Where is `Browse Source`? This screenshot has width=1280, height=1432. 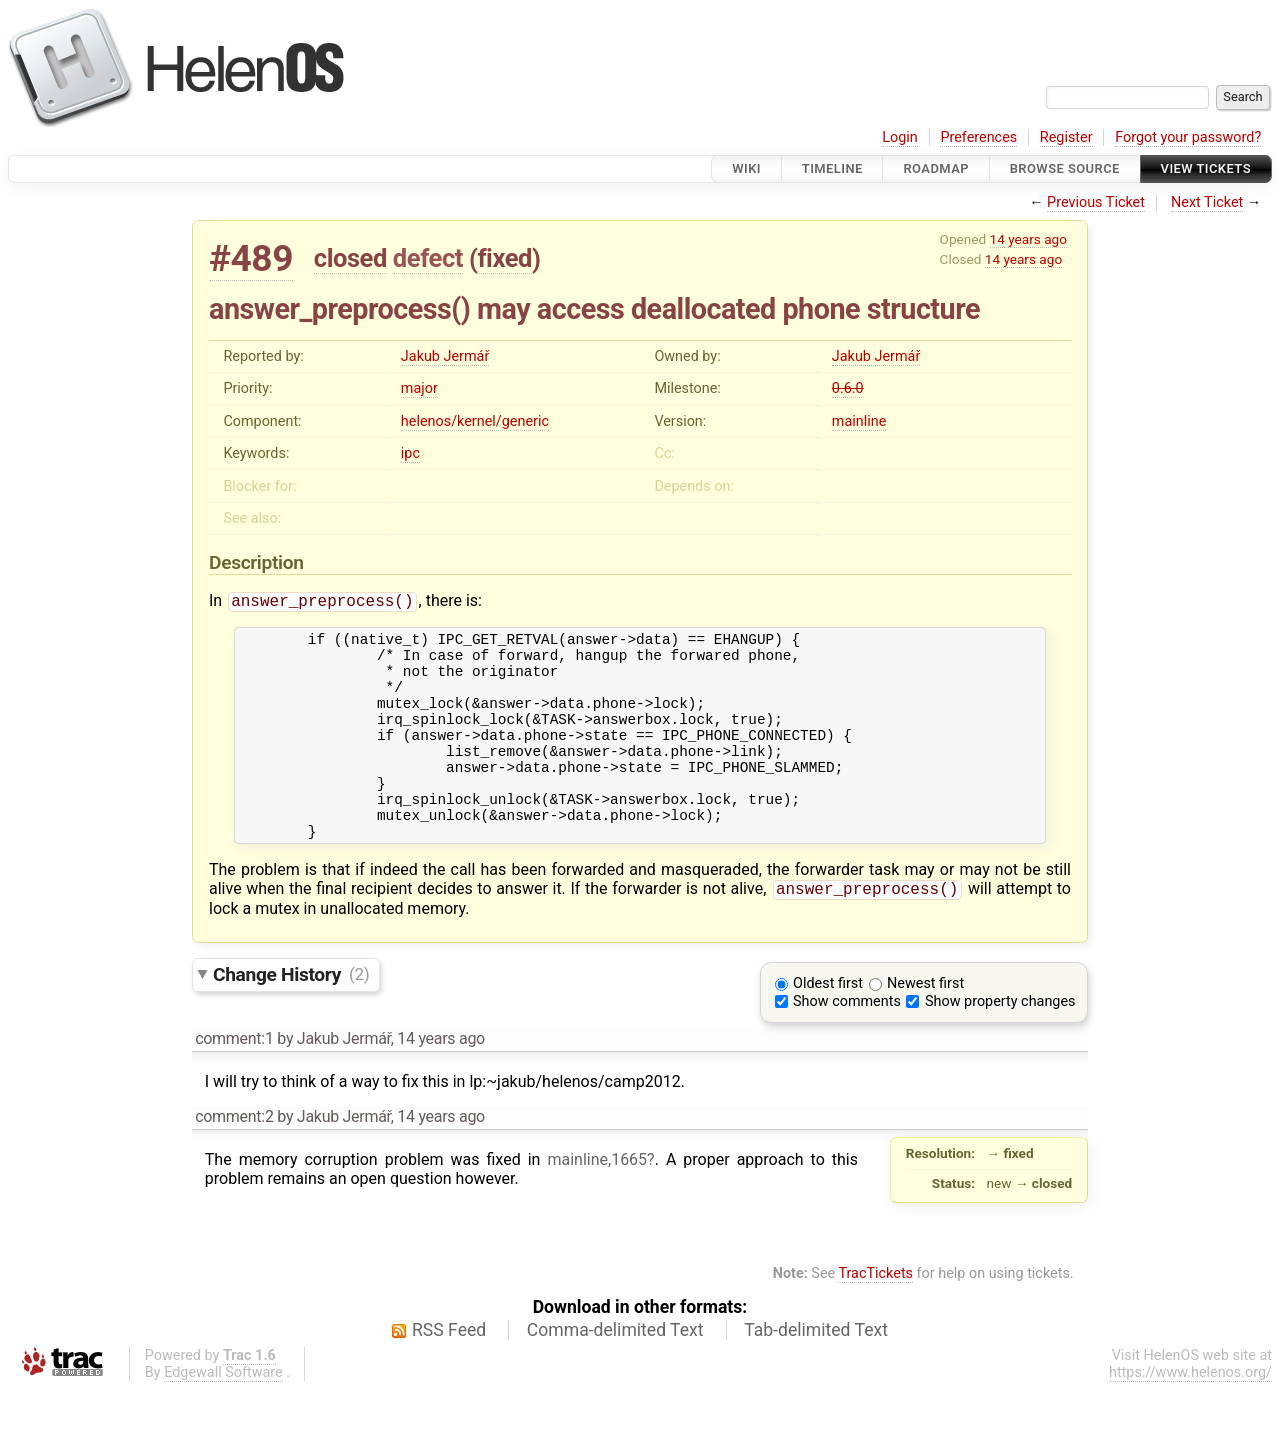 Browse Source is located at coordinates (1065, 168).